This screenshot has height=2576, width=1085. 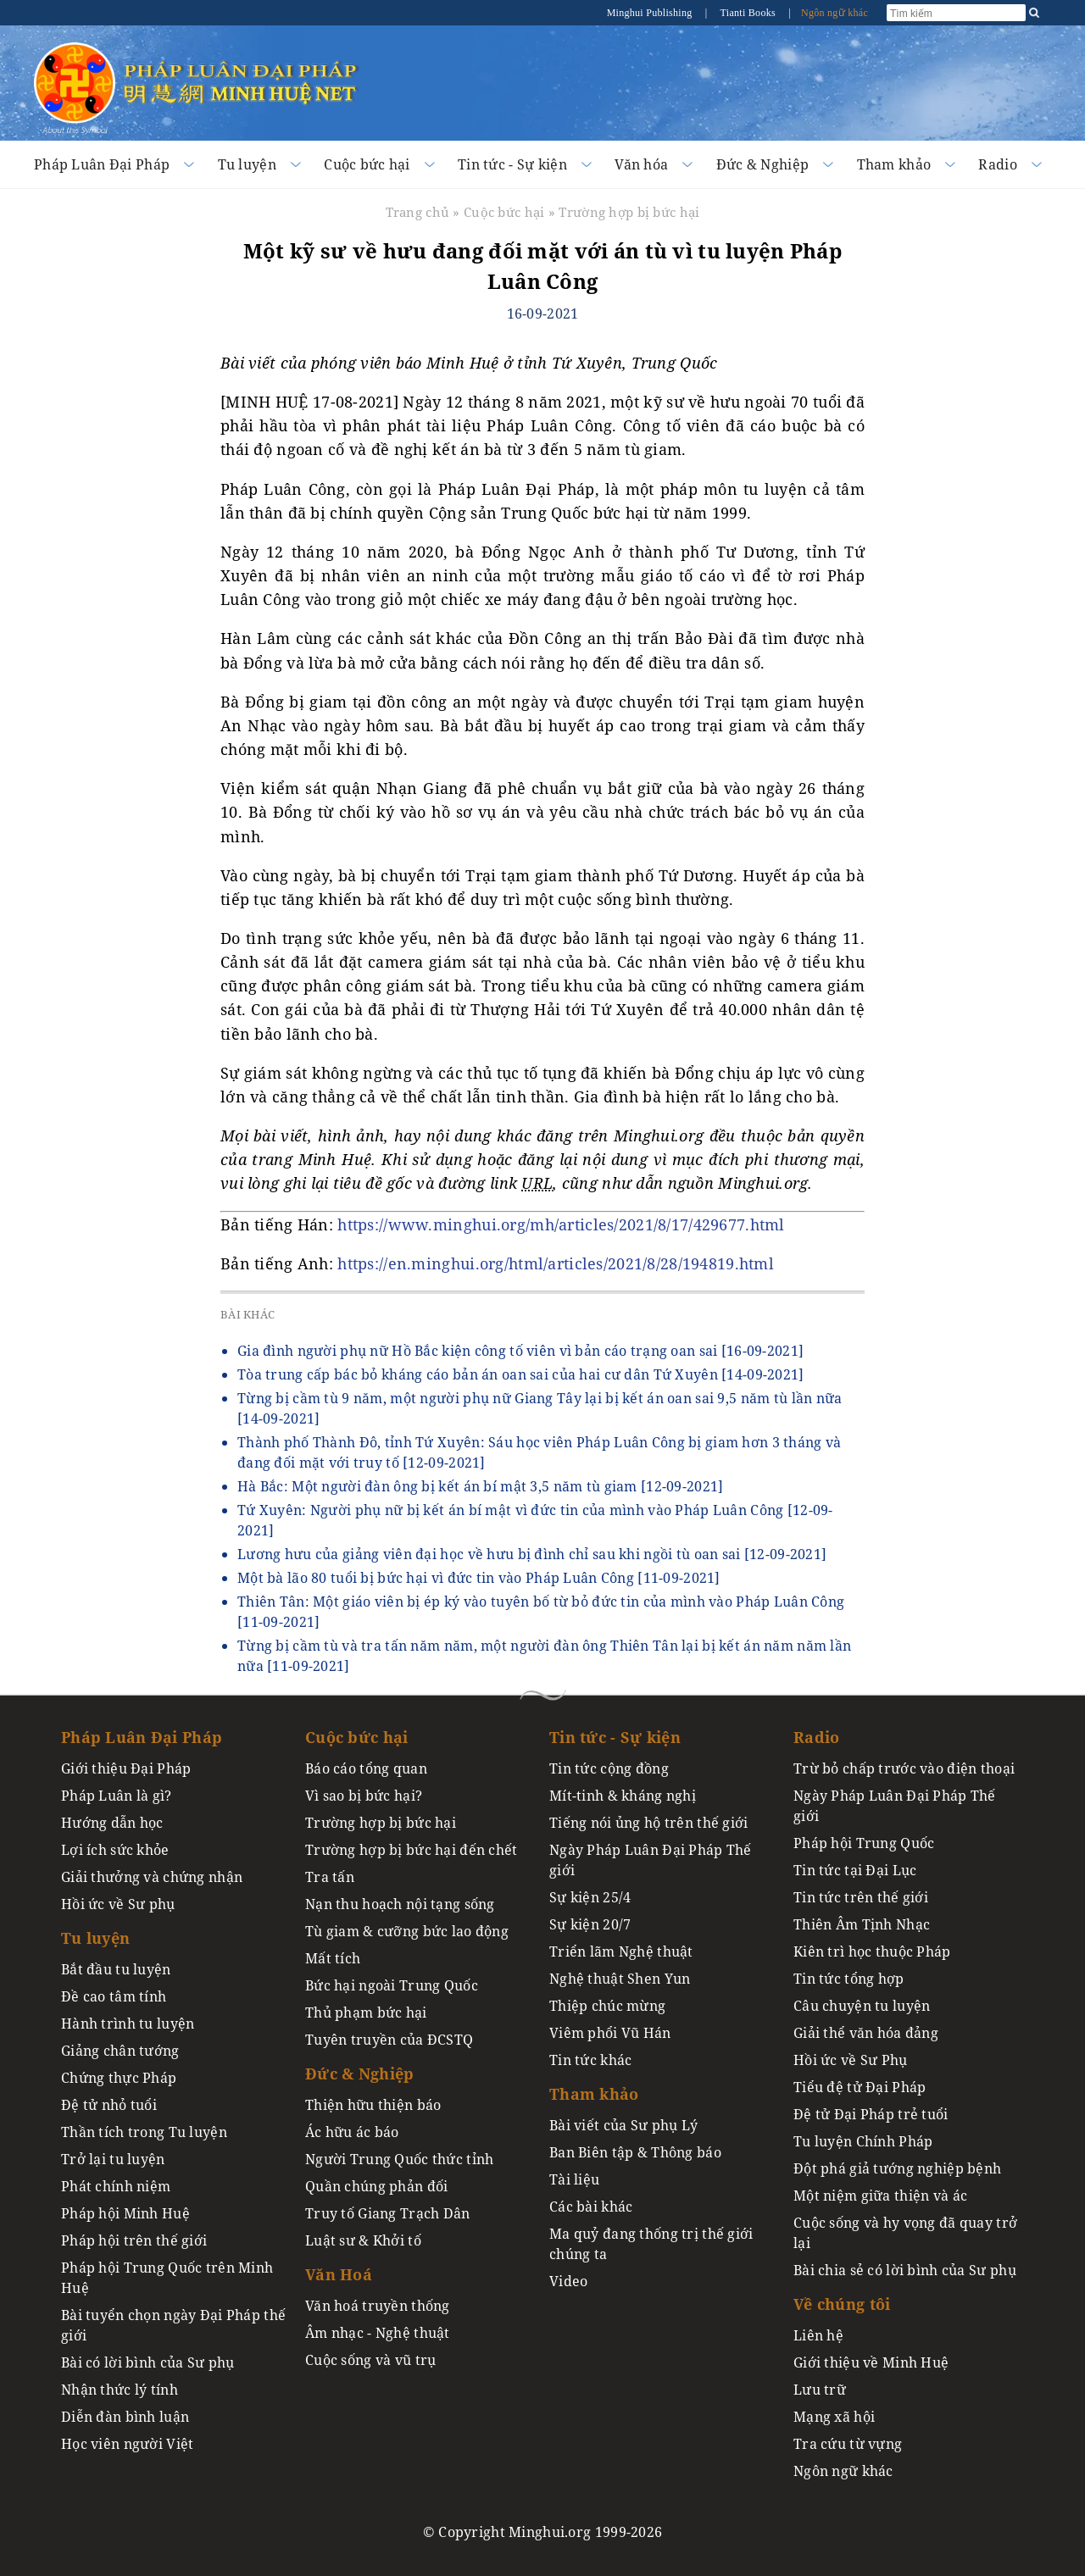 I want to click on Bài chia sẻ có lời bình của Sư phụ, so click(x=904, y=2270).